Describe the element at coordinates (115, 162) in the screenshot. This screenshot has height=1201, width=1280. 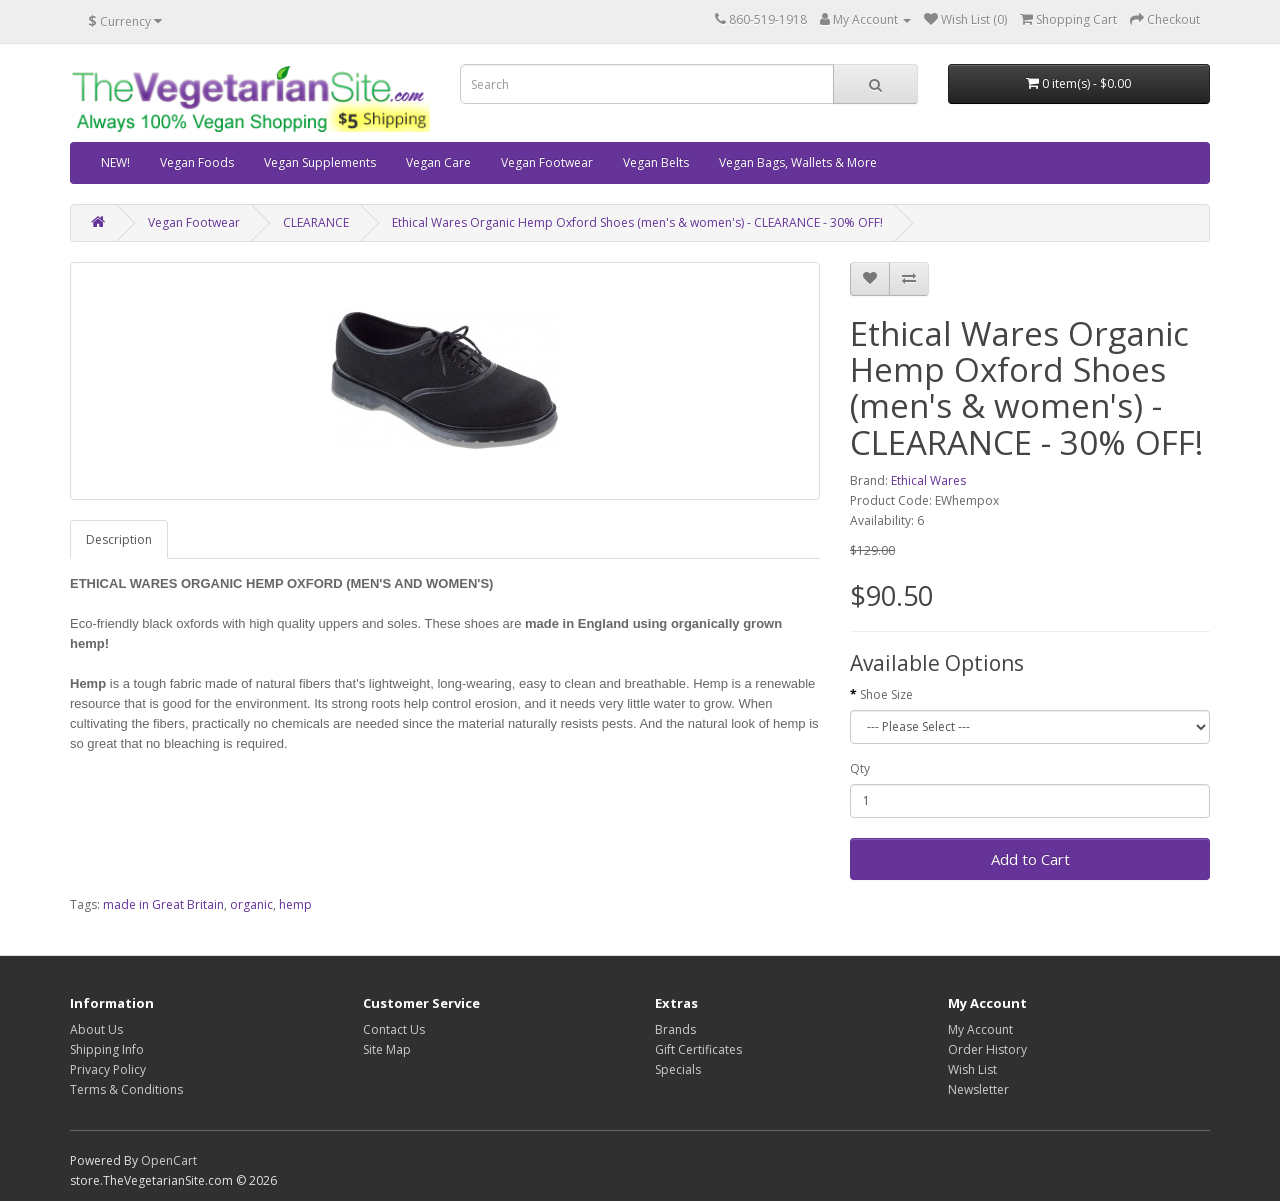
I see `NEW!` at that location.